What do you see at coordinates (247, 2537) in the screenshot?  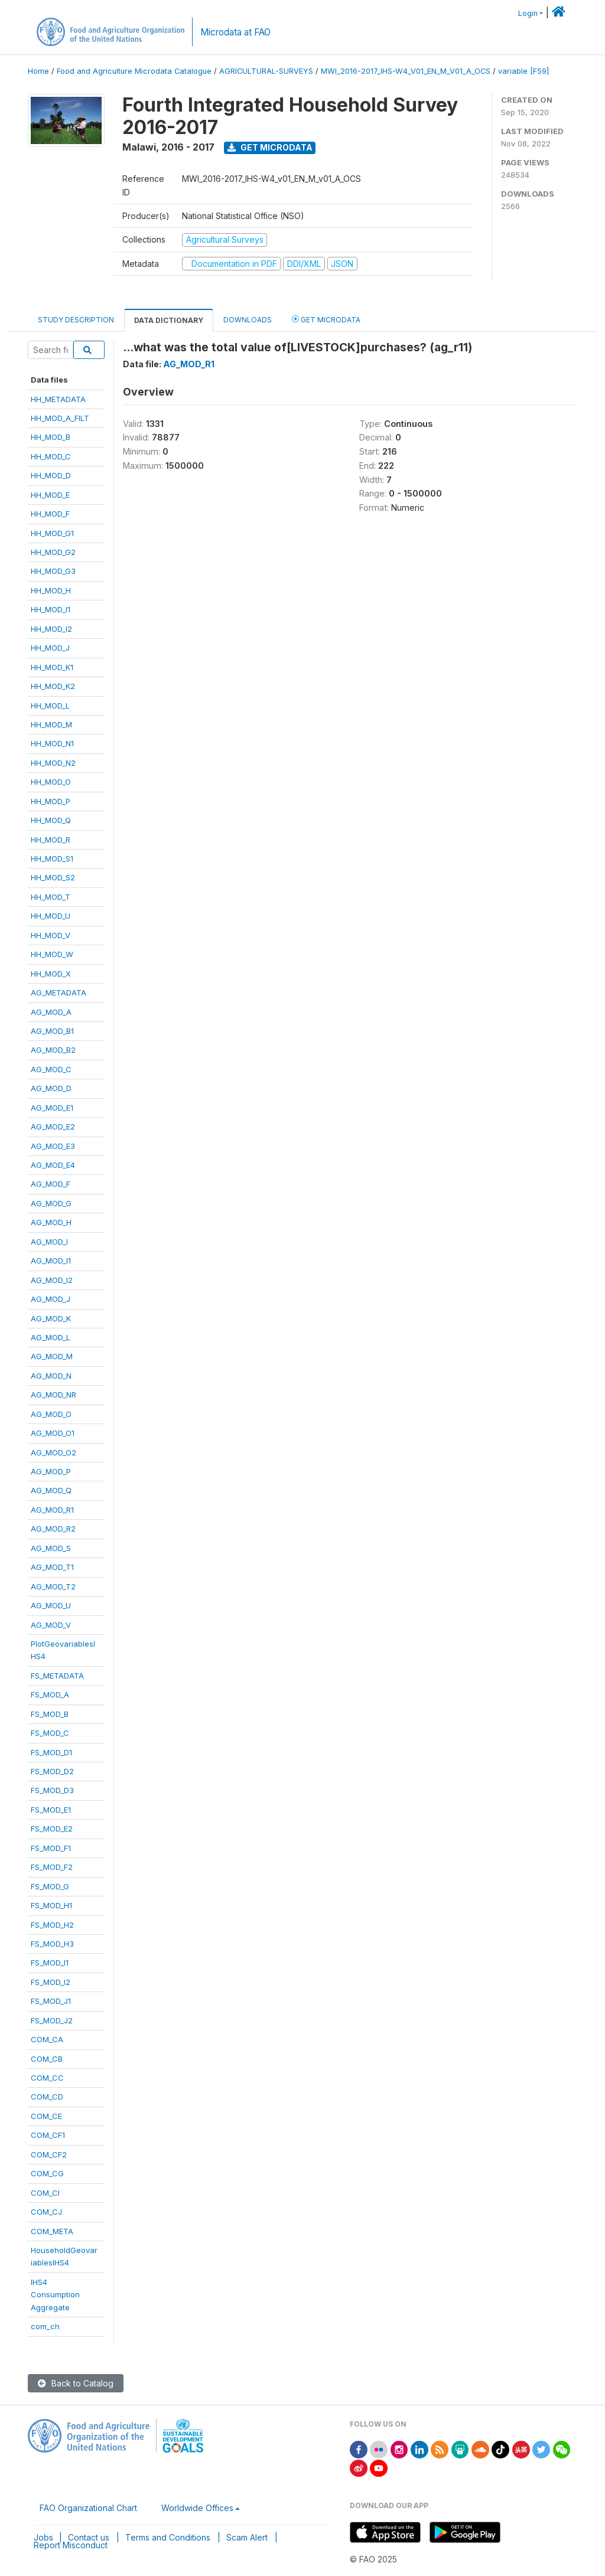 I see `Scam Alert` at bounding box center [247, 2537].